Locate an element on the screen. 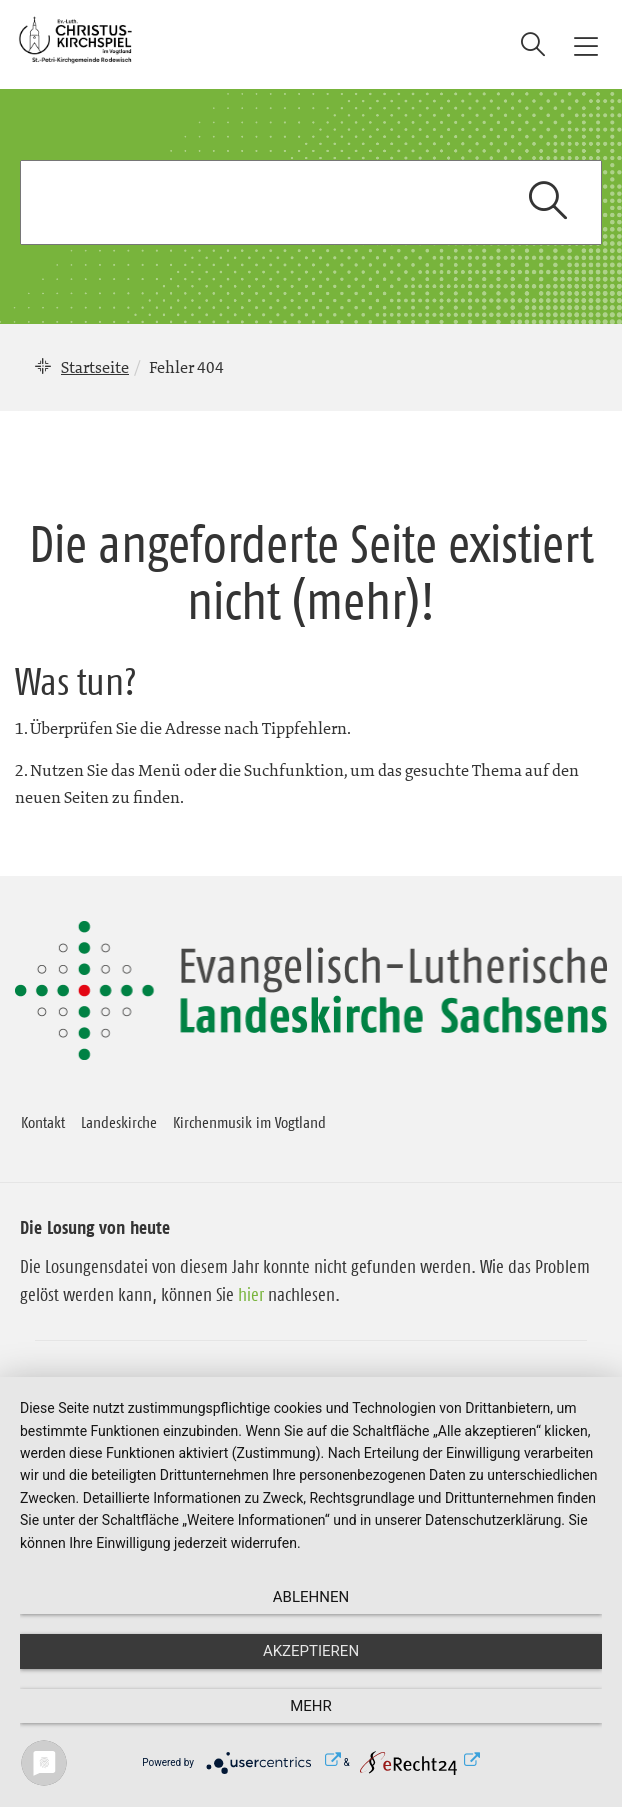 The width and height of the screenshot is (622, 1807). mehr is located at coordinates (311, 1706).